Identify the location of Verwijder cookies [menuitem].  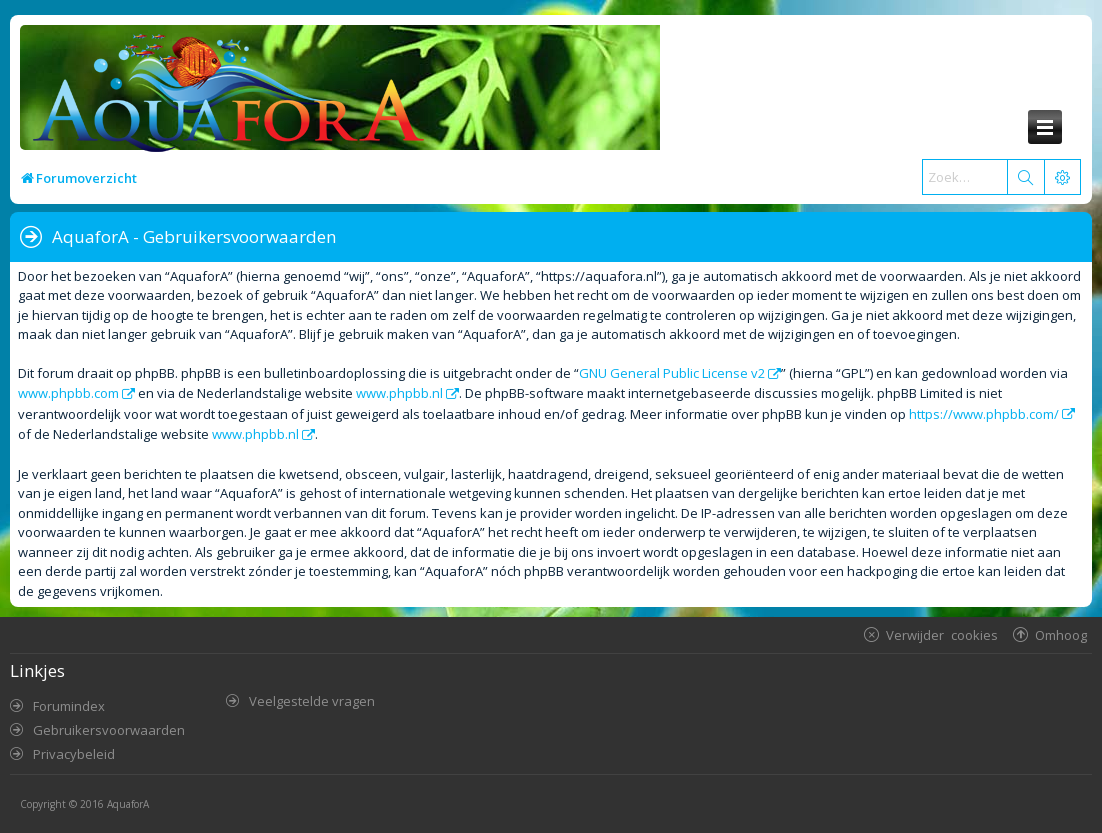
(942, 634).